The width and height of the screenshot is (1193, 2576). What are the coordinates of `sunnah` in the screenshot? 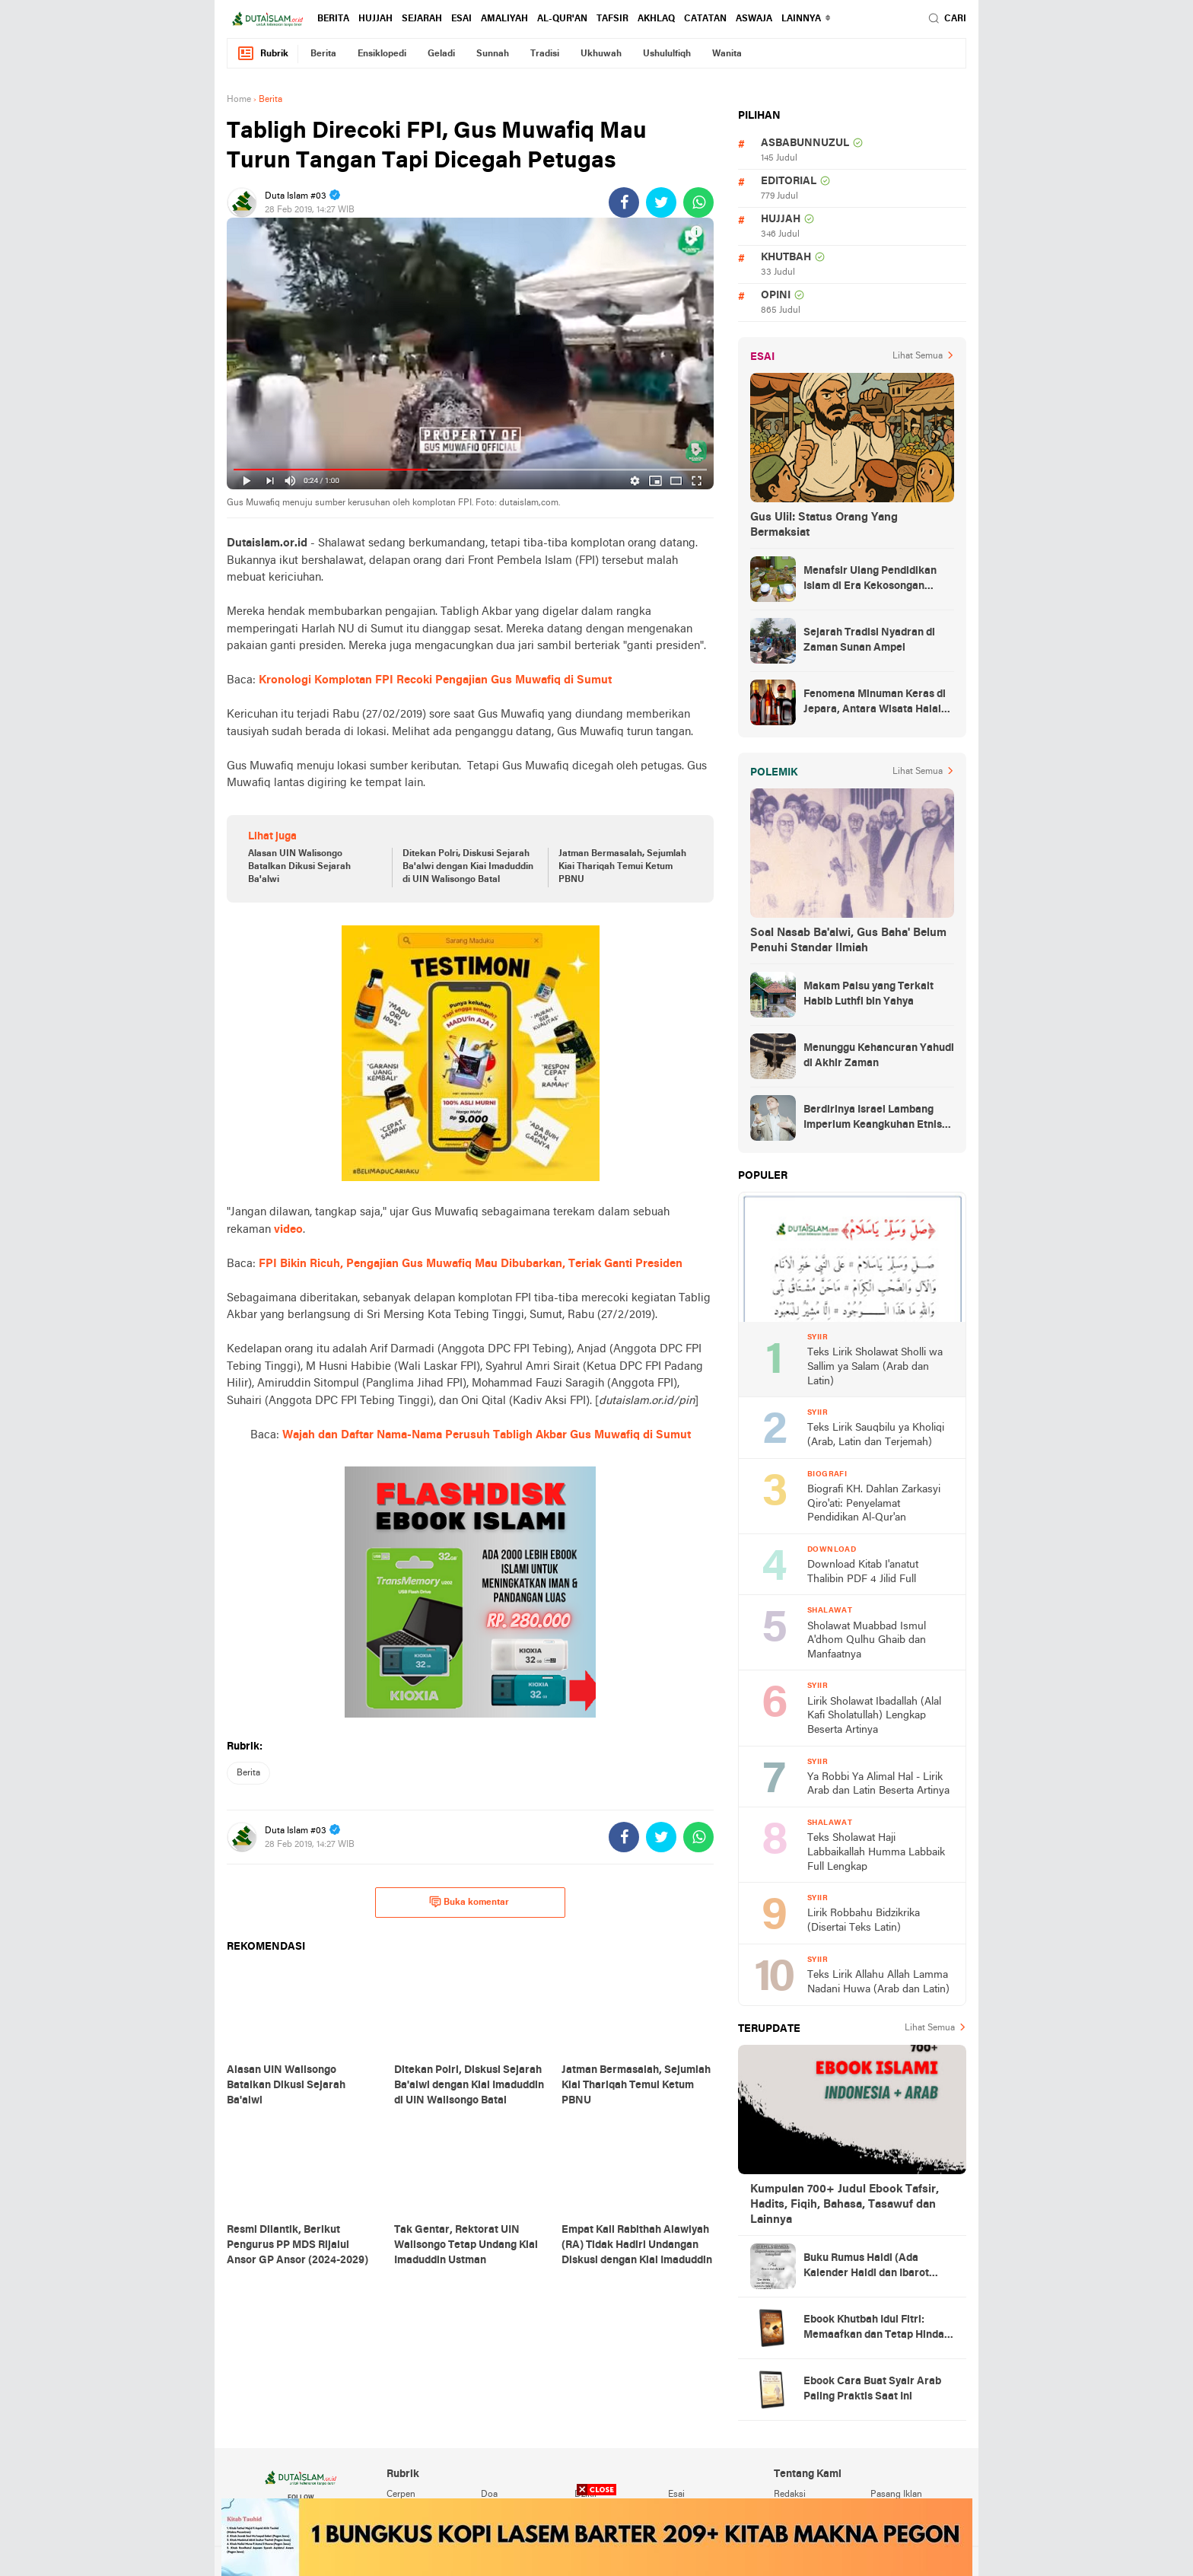 It's located at (492, 54).